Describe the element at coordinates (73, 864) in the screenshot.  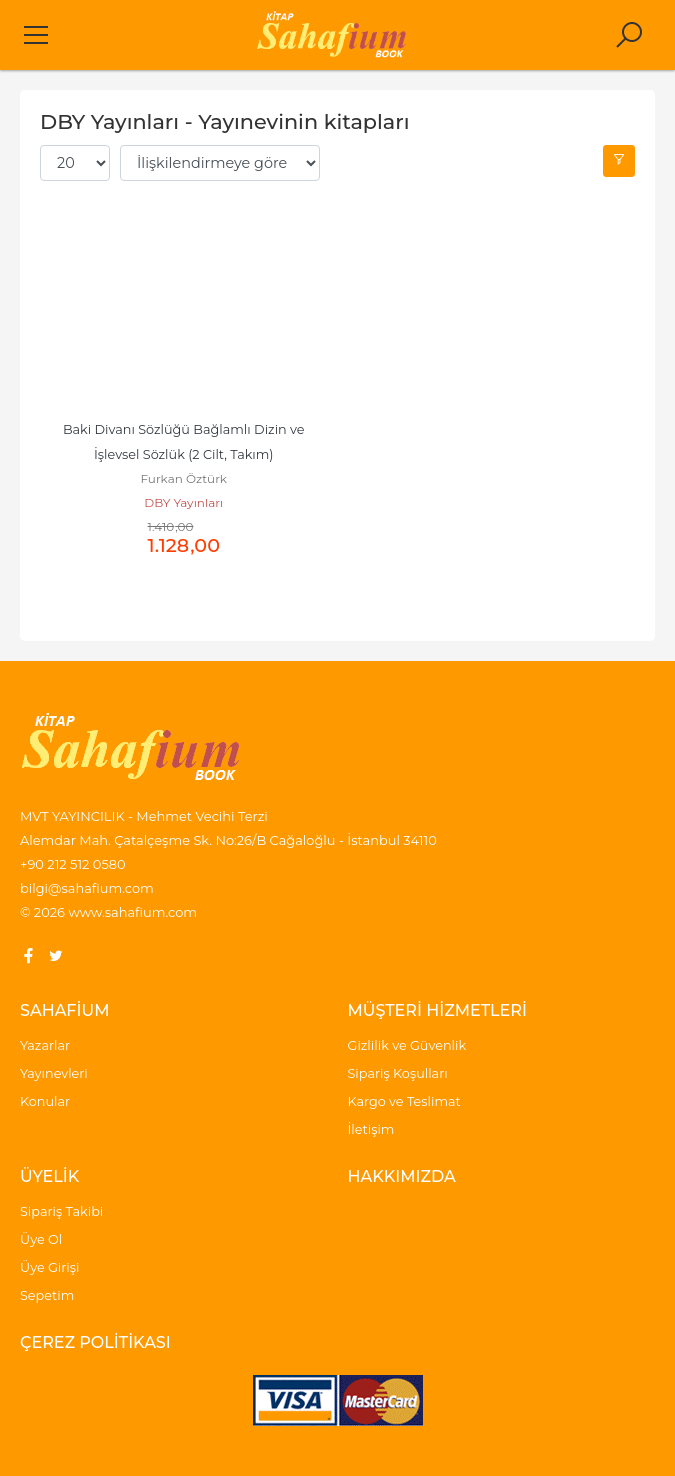
I see `+90 212 512 0580` at that location.